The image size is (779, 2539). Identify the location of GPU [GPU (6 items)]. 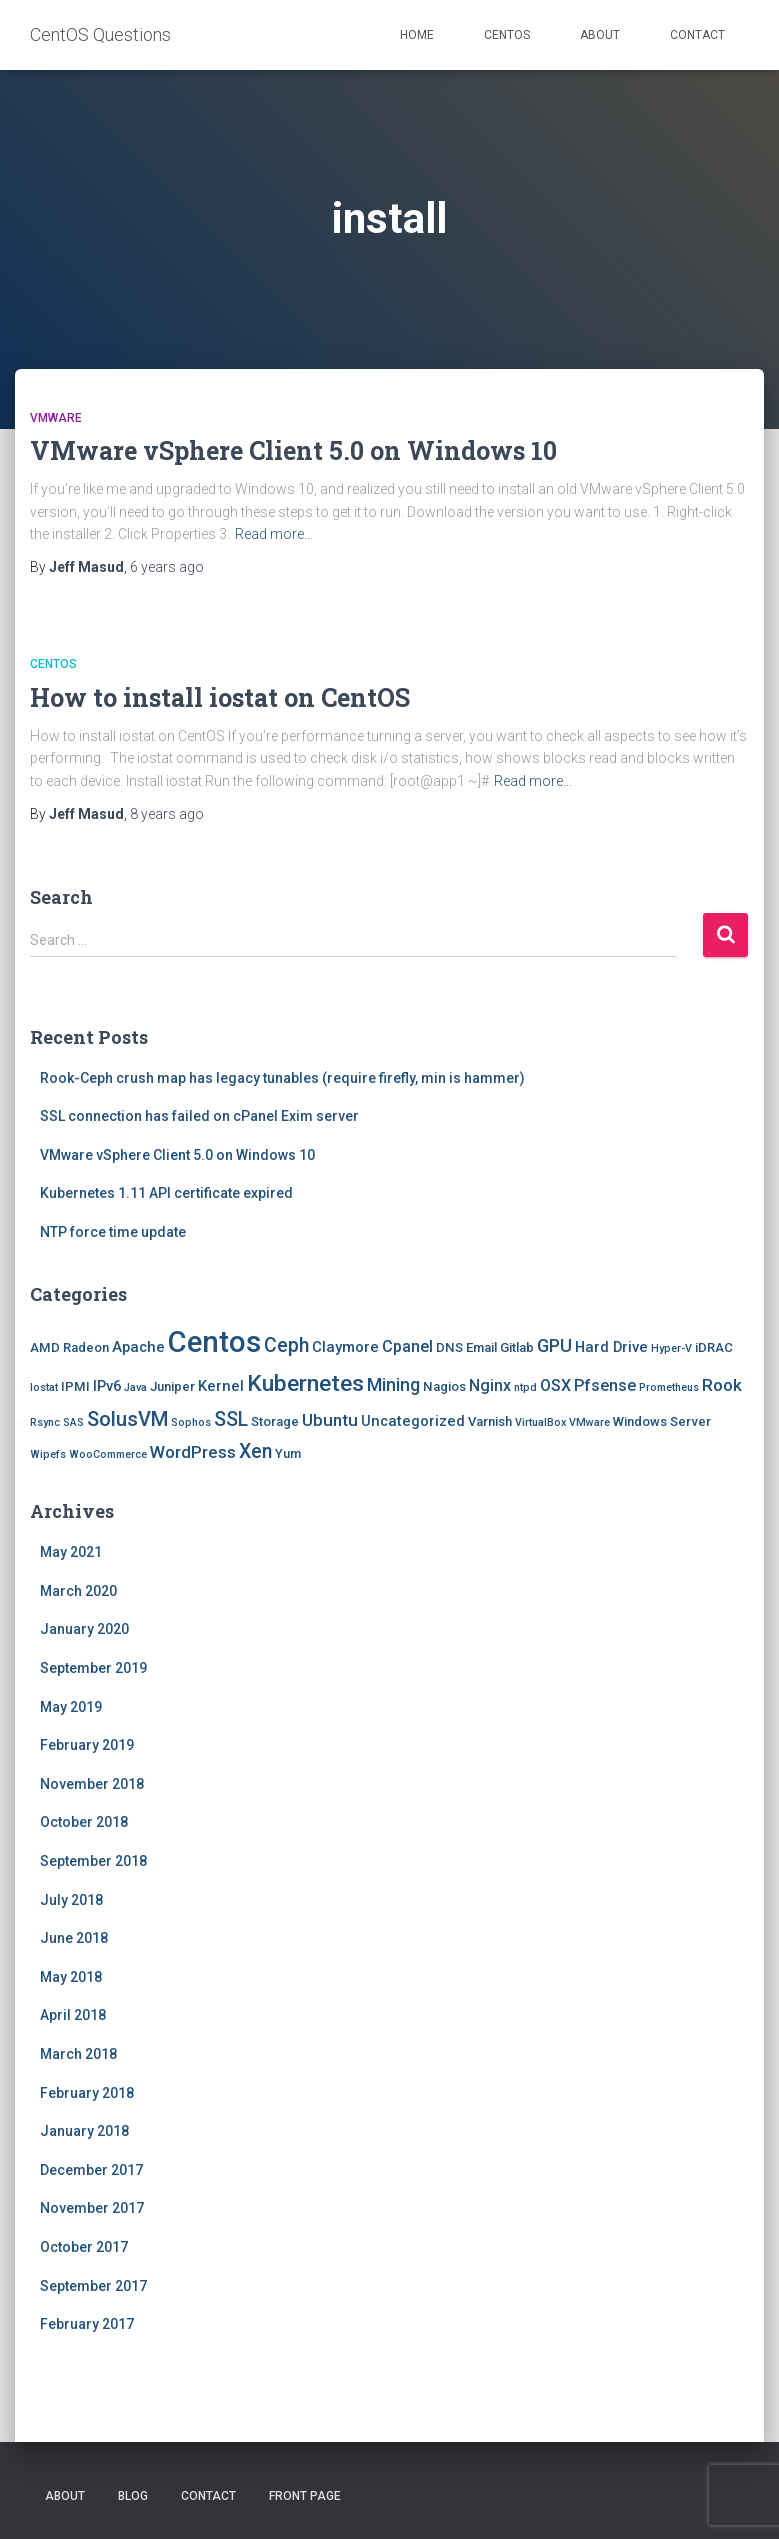
(554, 1345).